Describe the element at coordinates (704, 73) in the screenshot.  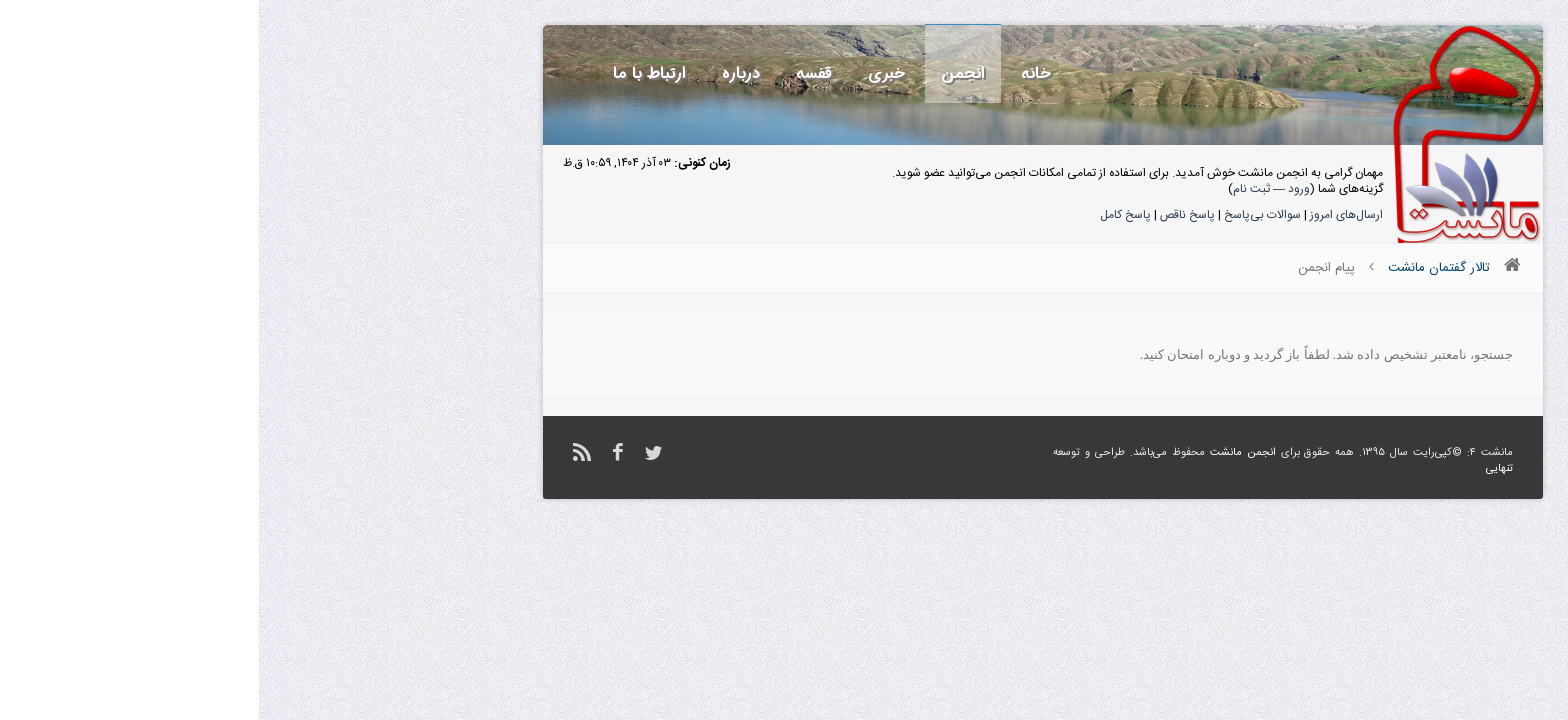
I see `انجمن` at that location.